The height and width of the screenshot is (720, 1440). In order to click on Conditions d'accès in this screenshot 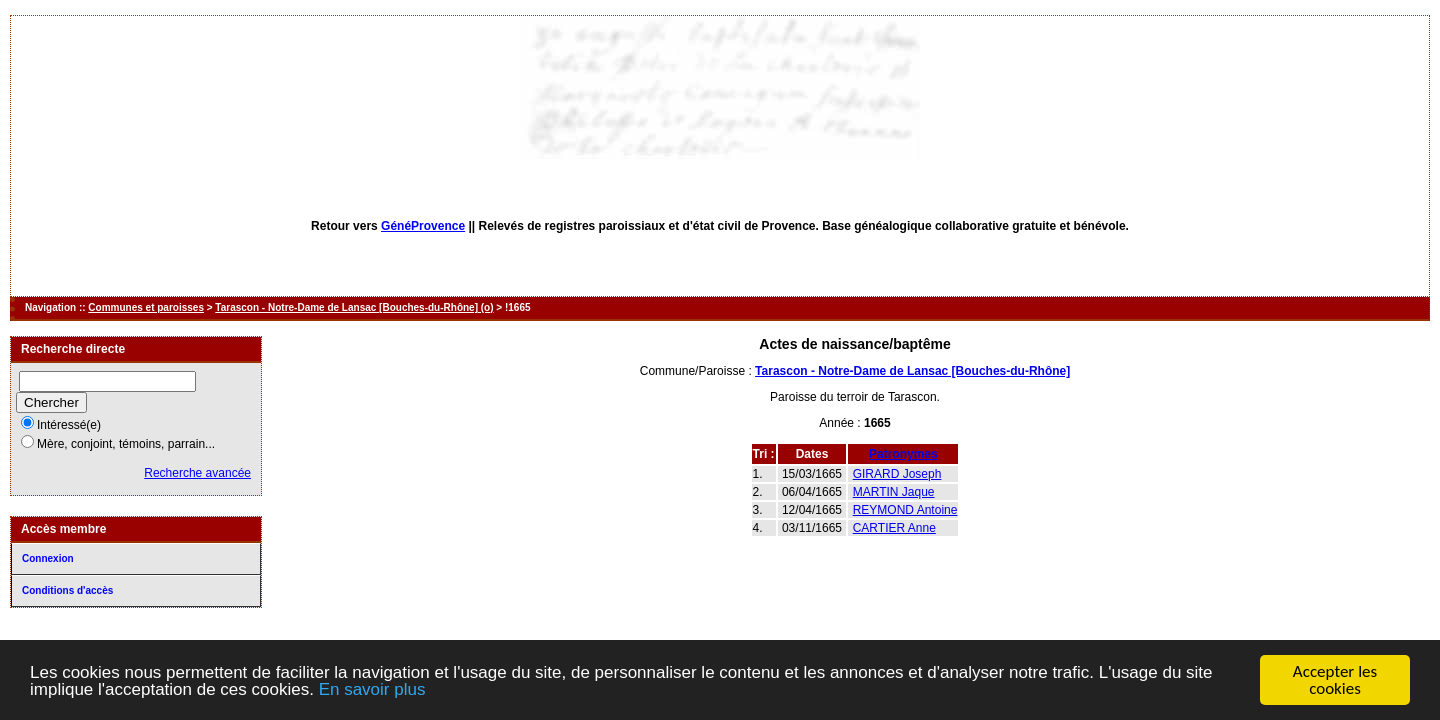, I will do `click(67, 590)`.